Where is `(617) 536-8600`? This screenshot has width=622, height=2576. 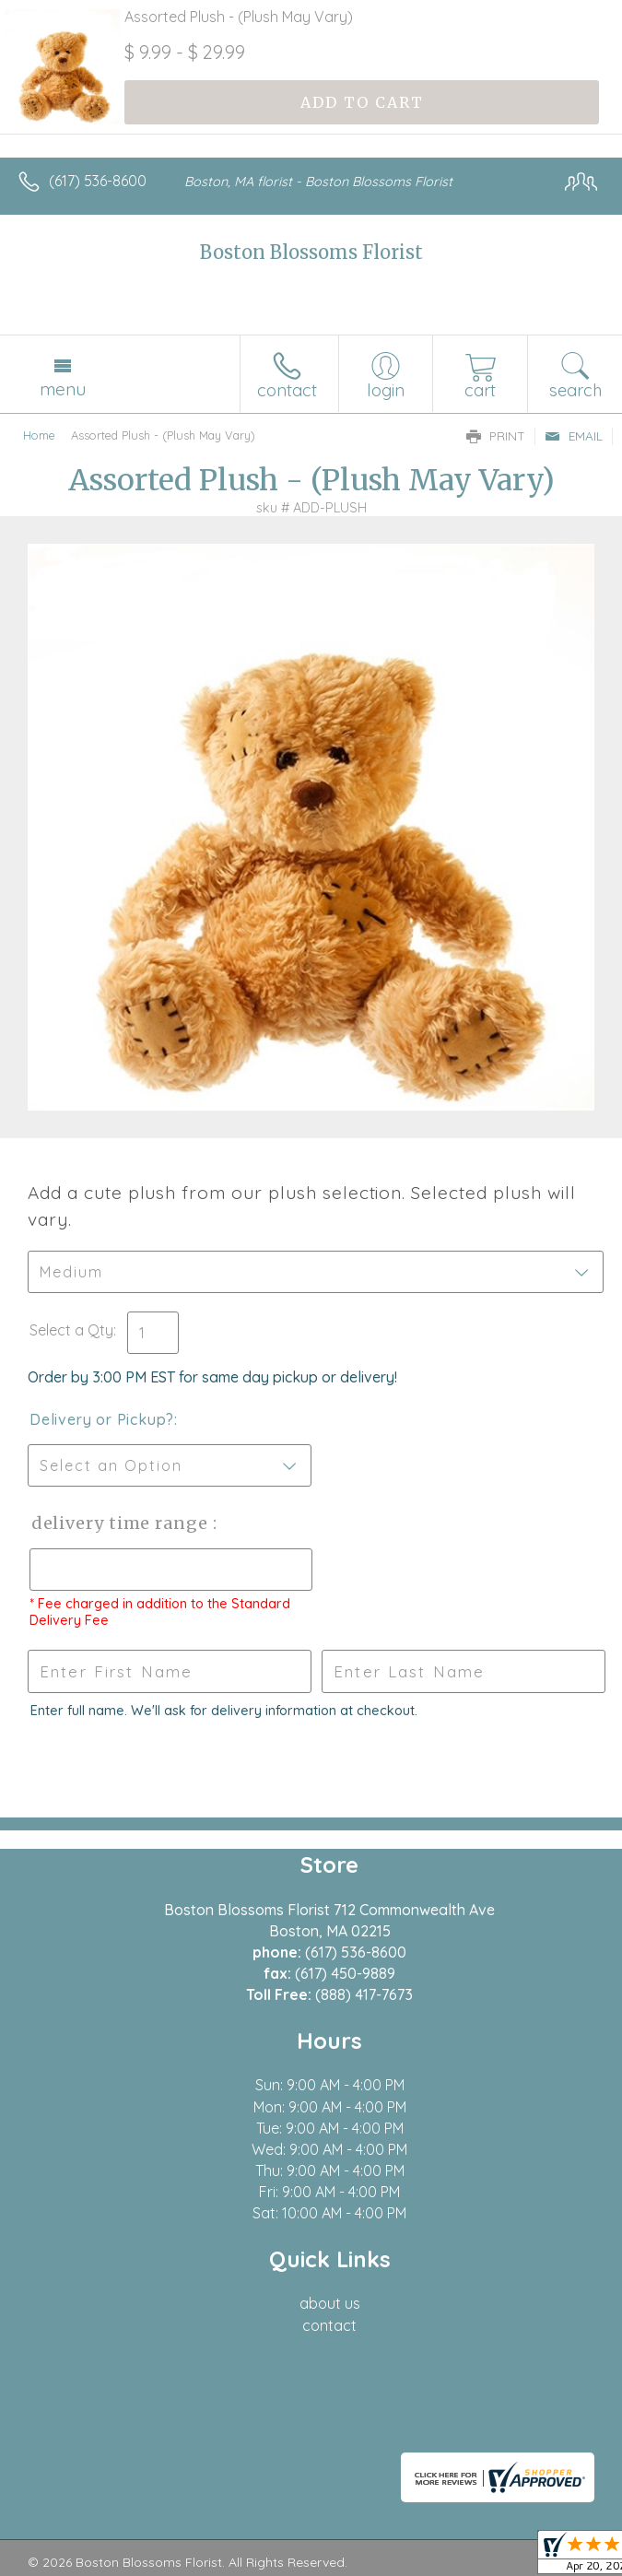 (617) 536-8600 is located at coordinates (98, 180).